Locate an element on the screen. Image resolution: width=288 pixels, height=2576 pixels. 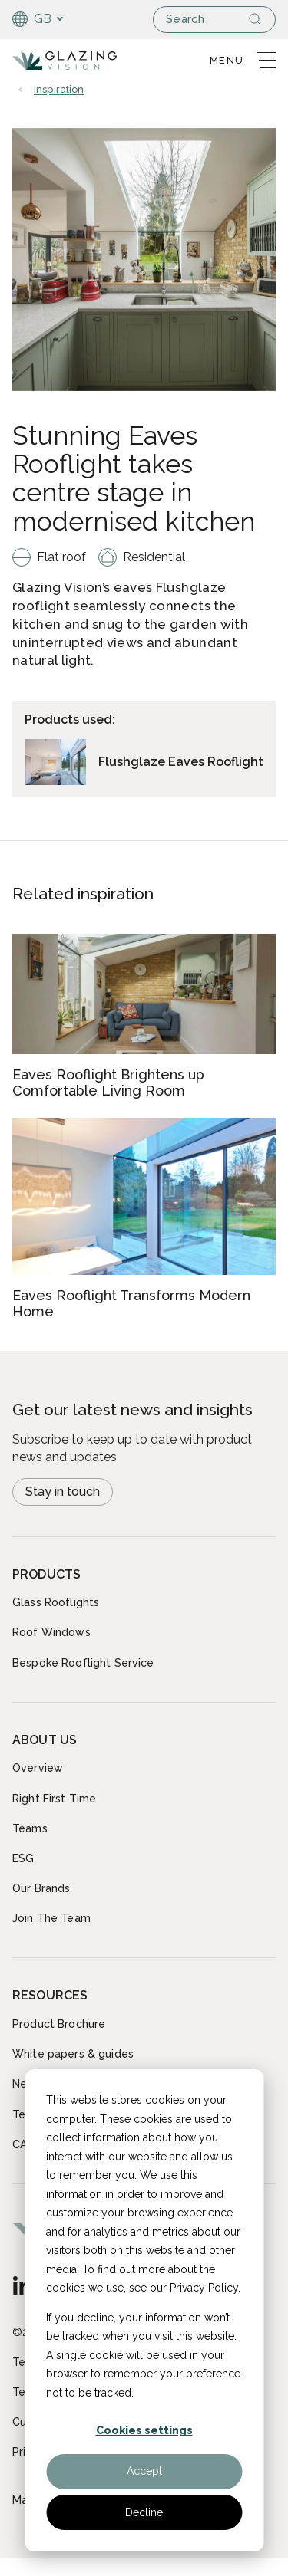
White papers & guides is located at coordinates (73, 2054).